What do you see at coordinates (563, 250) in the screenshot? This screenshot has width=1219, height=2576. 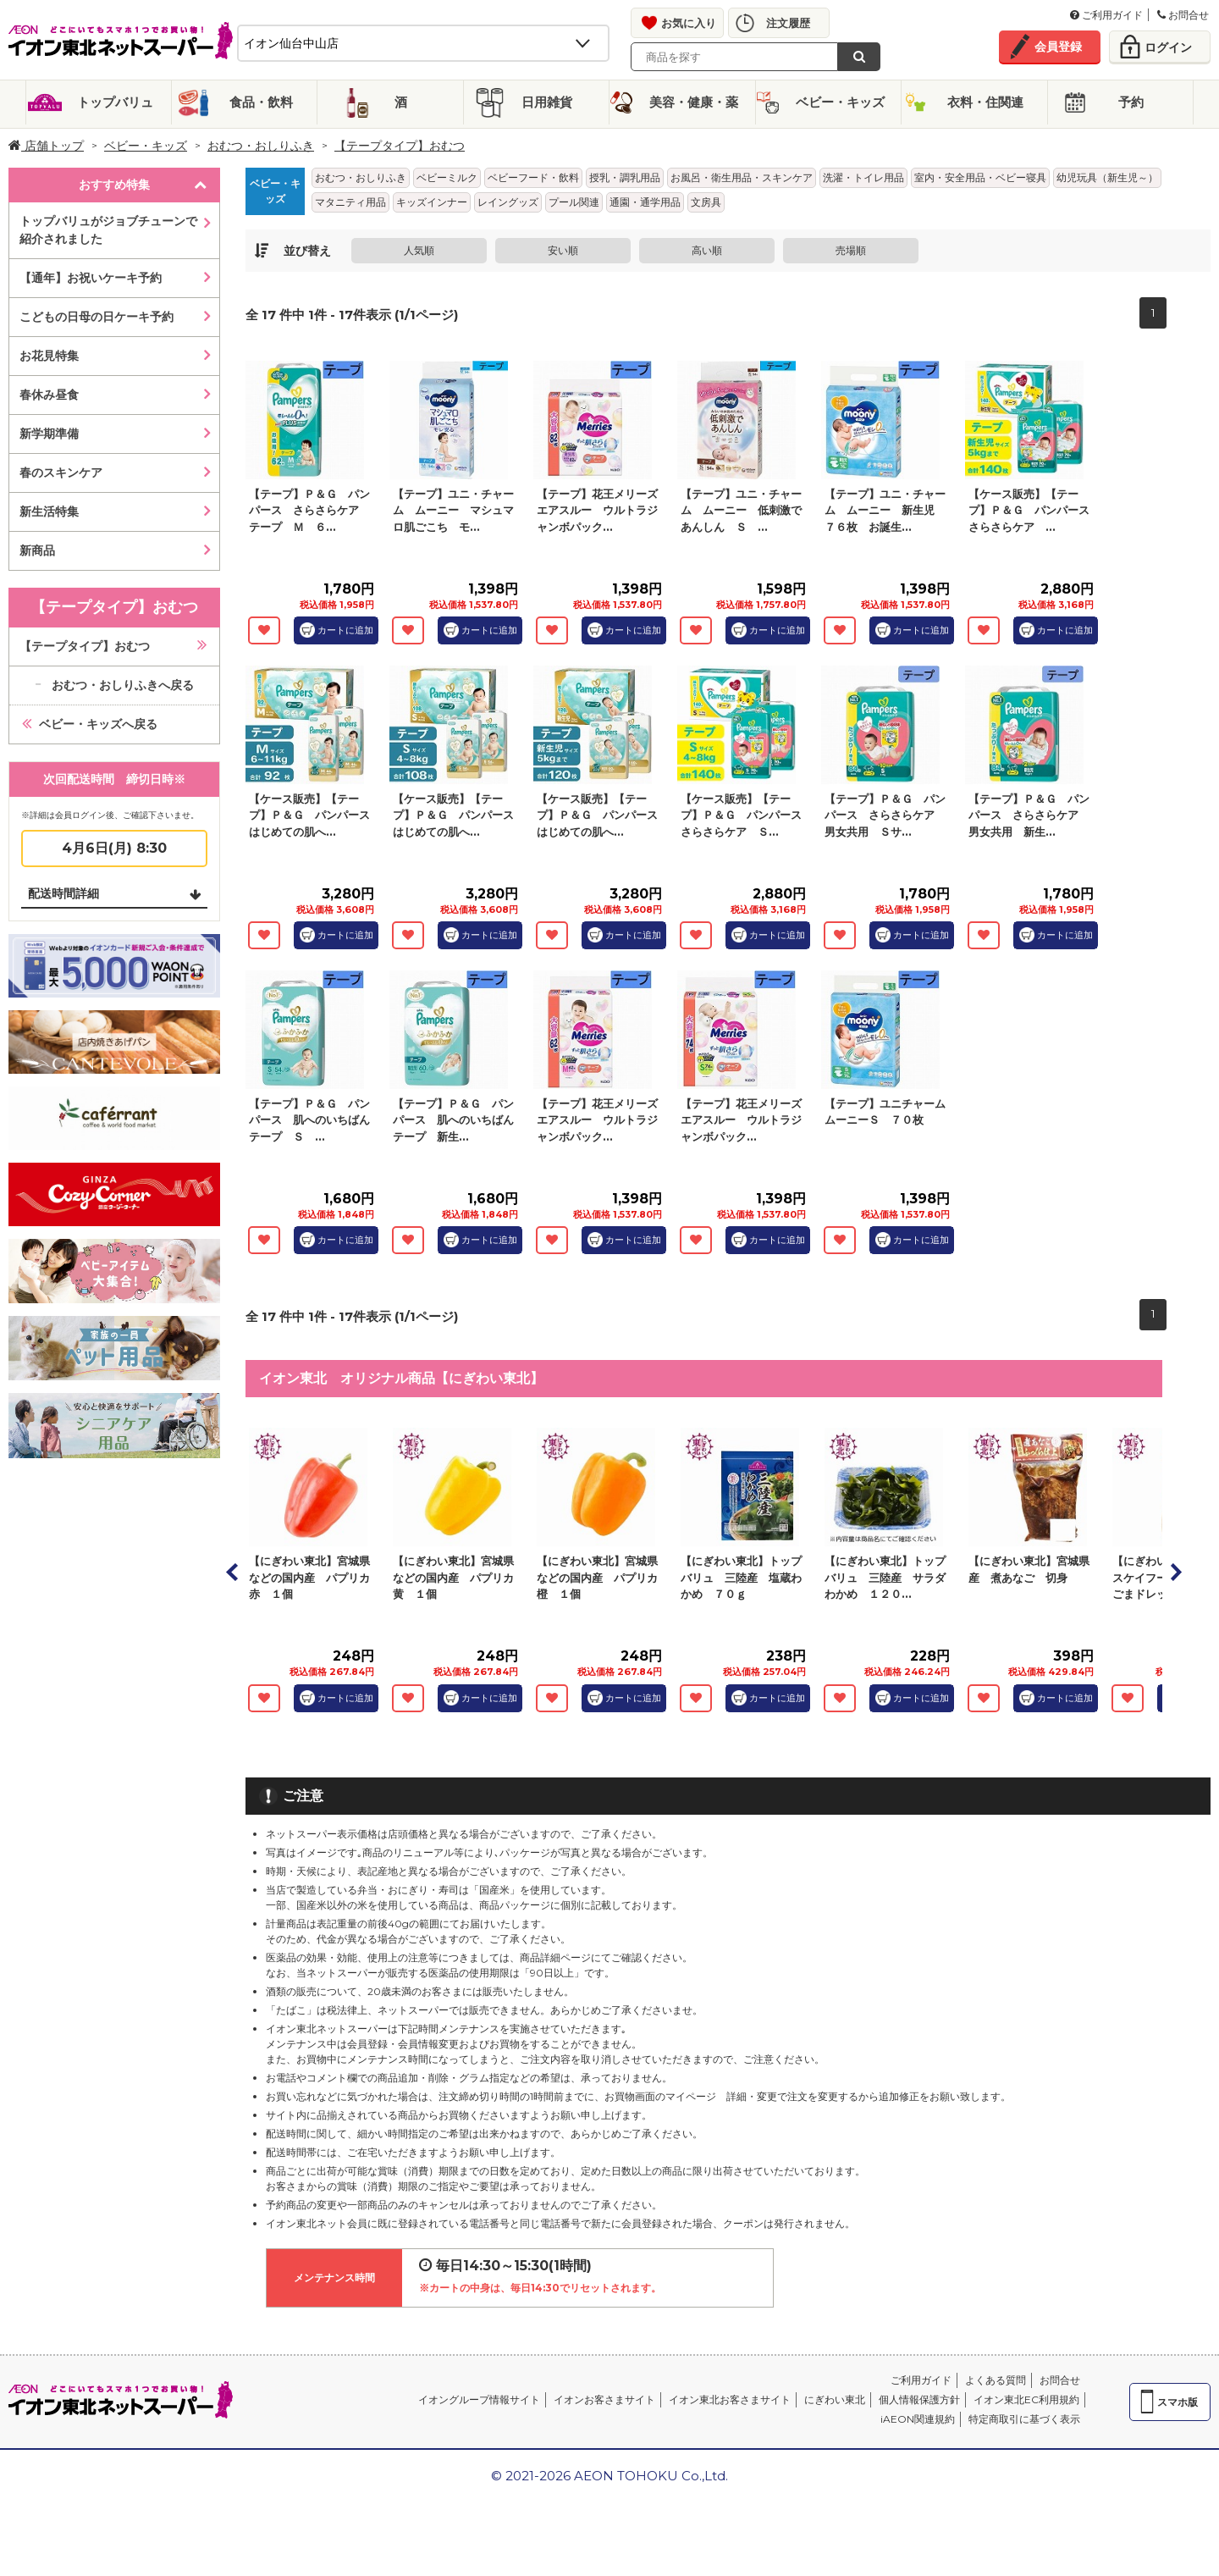 I see `安い順` at bounding box center [563, 250].